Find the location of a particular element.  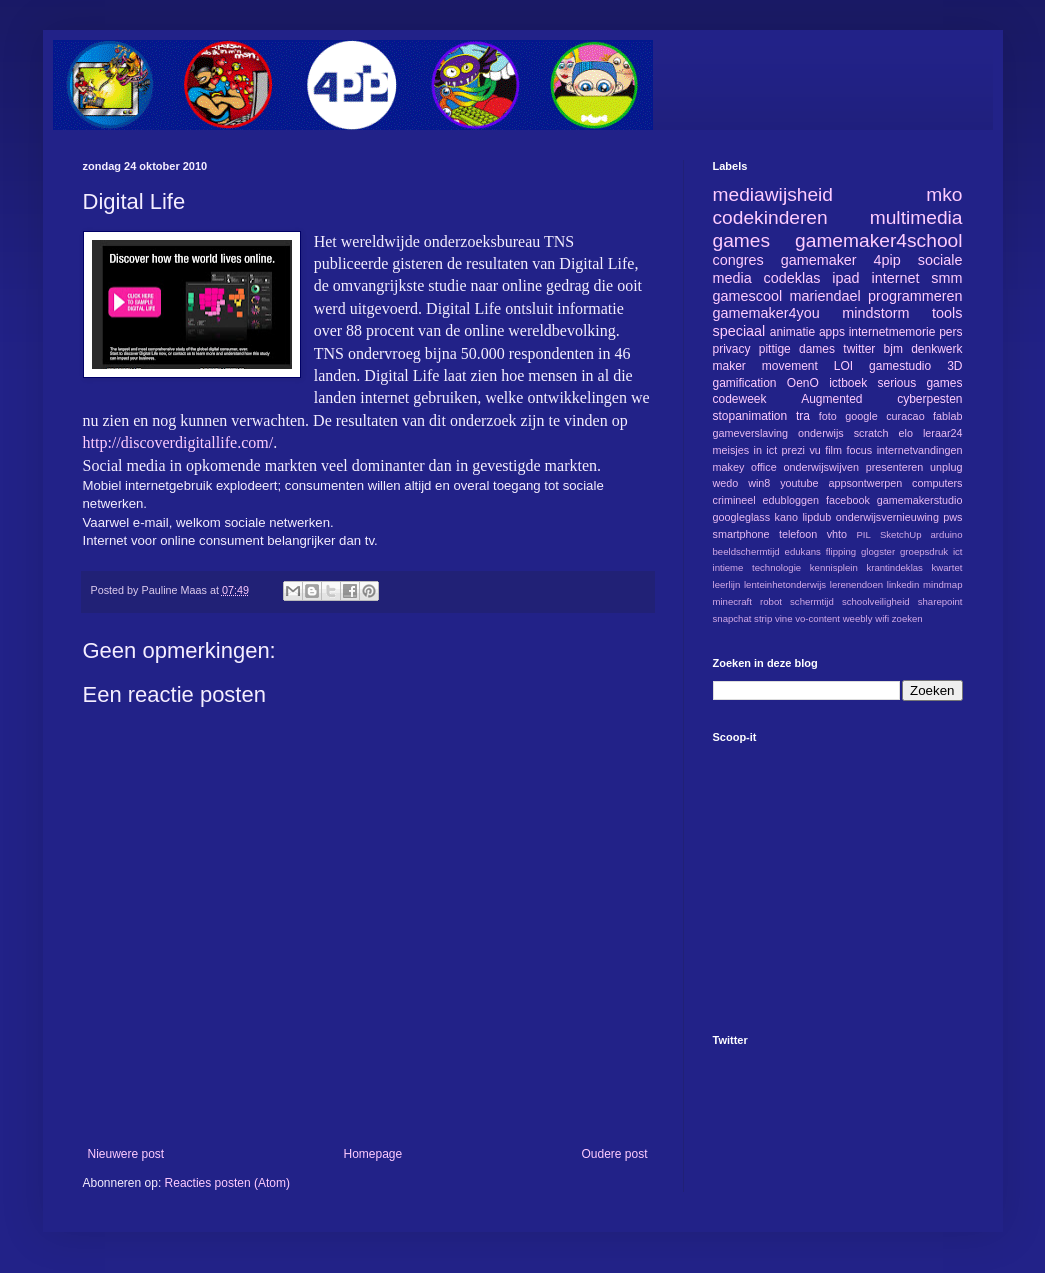

focus is located at coordinates (859, 450).